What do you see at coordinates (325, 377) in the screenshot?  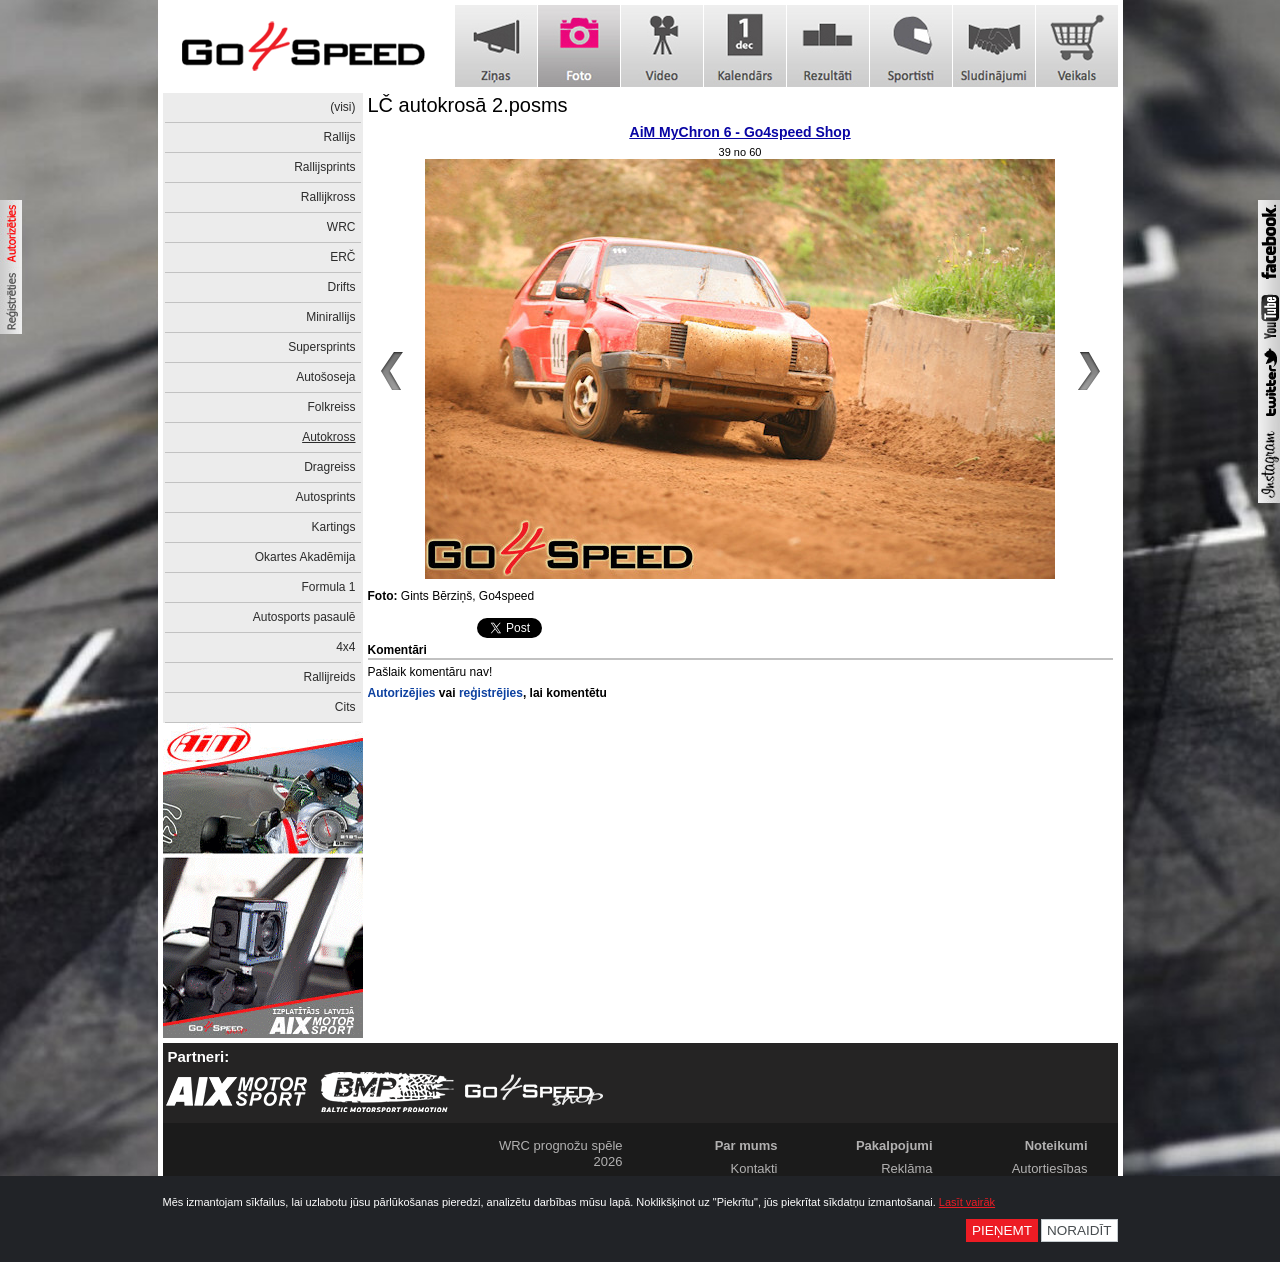 I see `Autošoseja` at bounding box center [325, 377].